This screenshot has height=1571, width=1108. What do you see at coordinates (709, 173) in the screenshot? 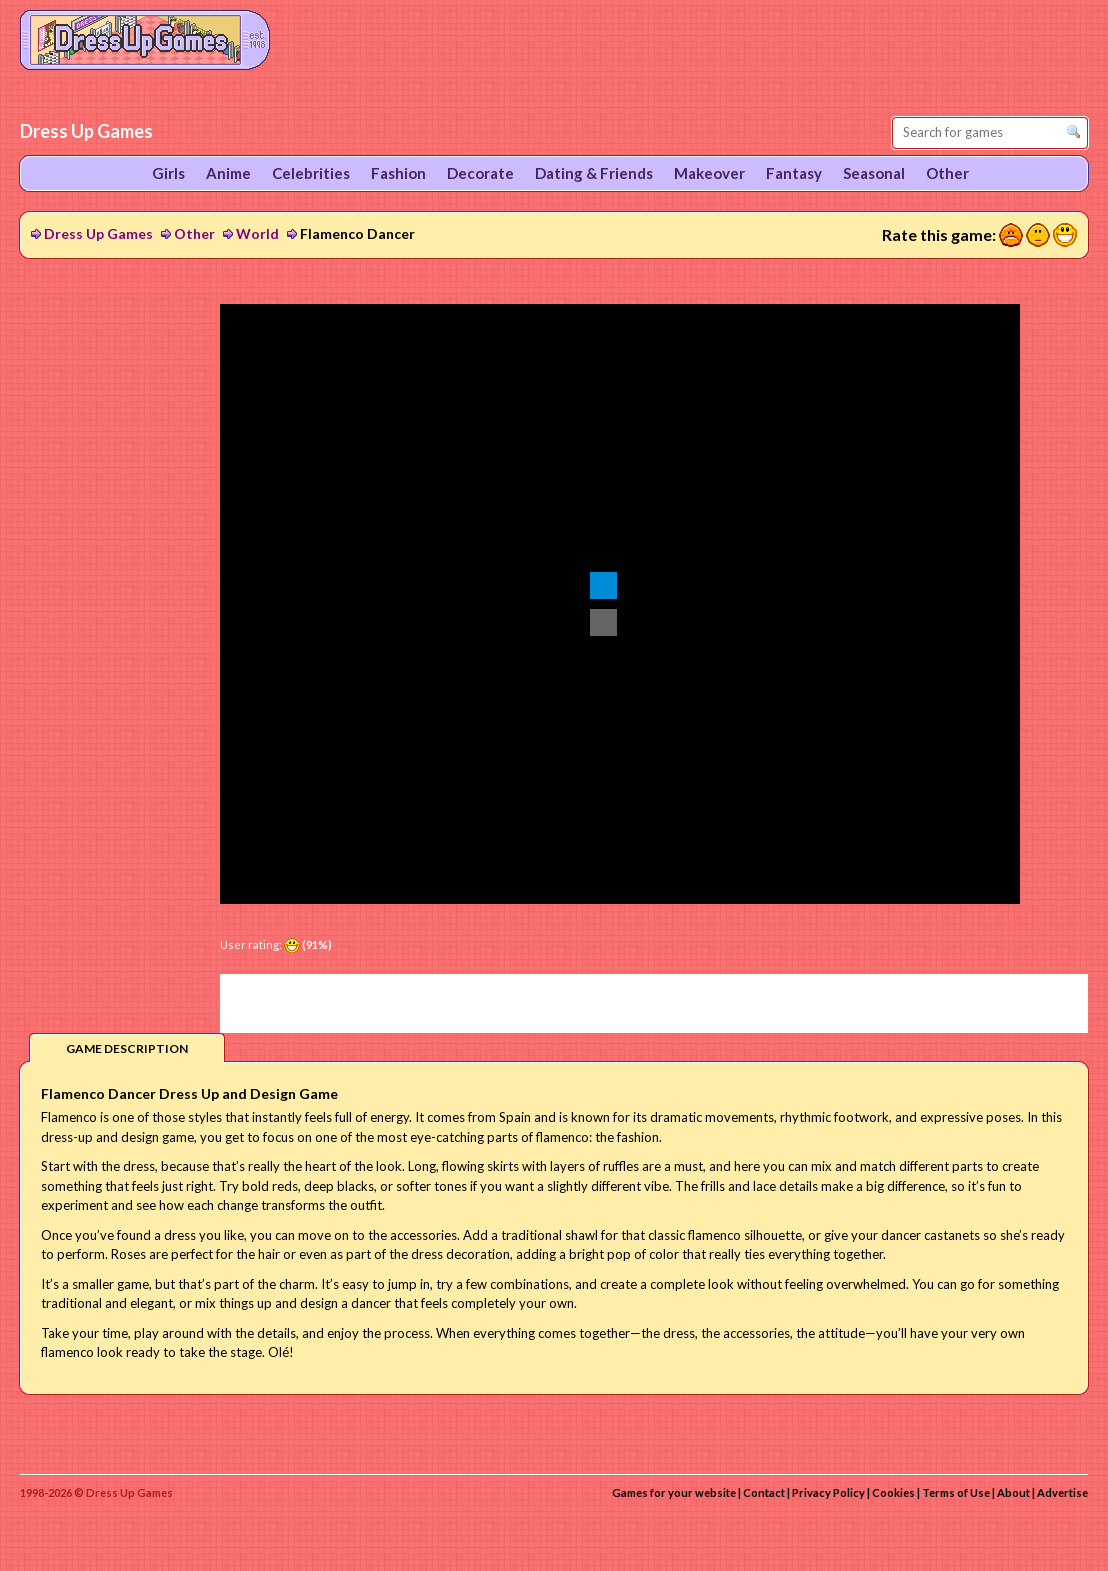
I see `Makeover` at bounding box center [709, 173].